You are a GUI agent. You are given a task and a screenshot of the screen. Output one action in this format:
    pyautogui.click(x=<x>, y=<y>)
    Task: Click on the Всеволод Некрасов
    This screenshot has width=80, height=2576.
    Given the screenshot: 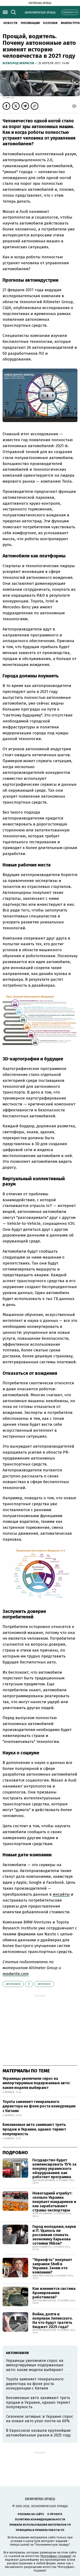 What is the action you would take?
    pyautogui.click(x=19, y=63)
    